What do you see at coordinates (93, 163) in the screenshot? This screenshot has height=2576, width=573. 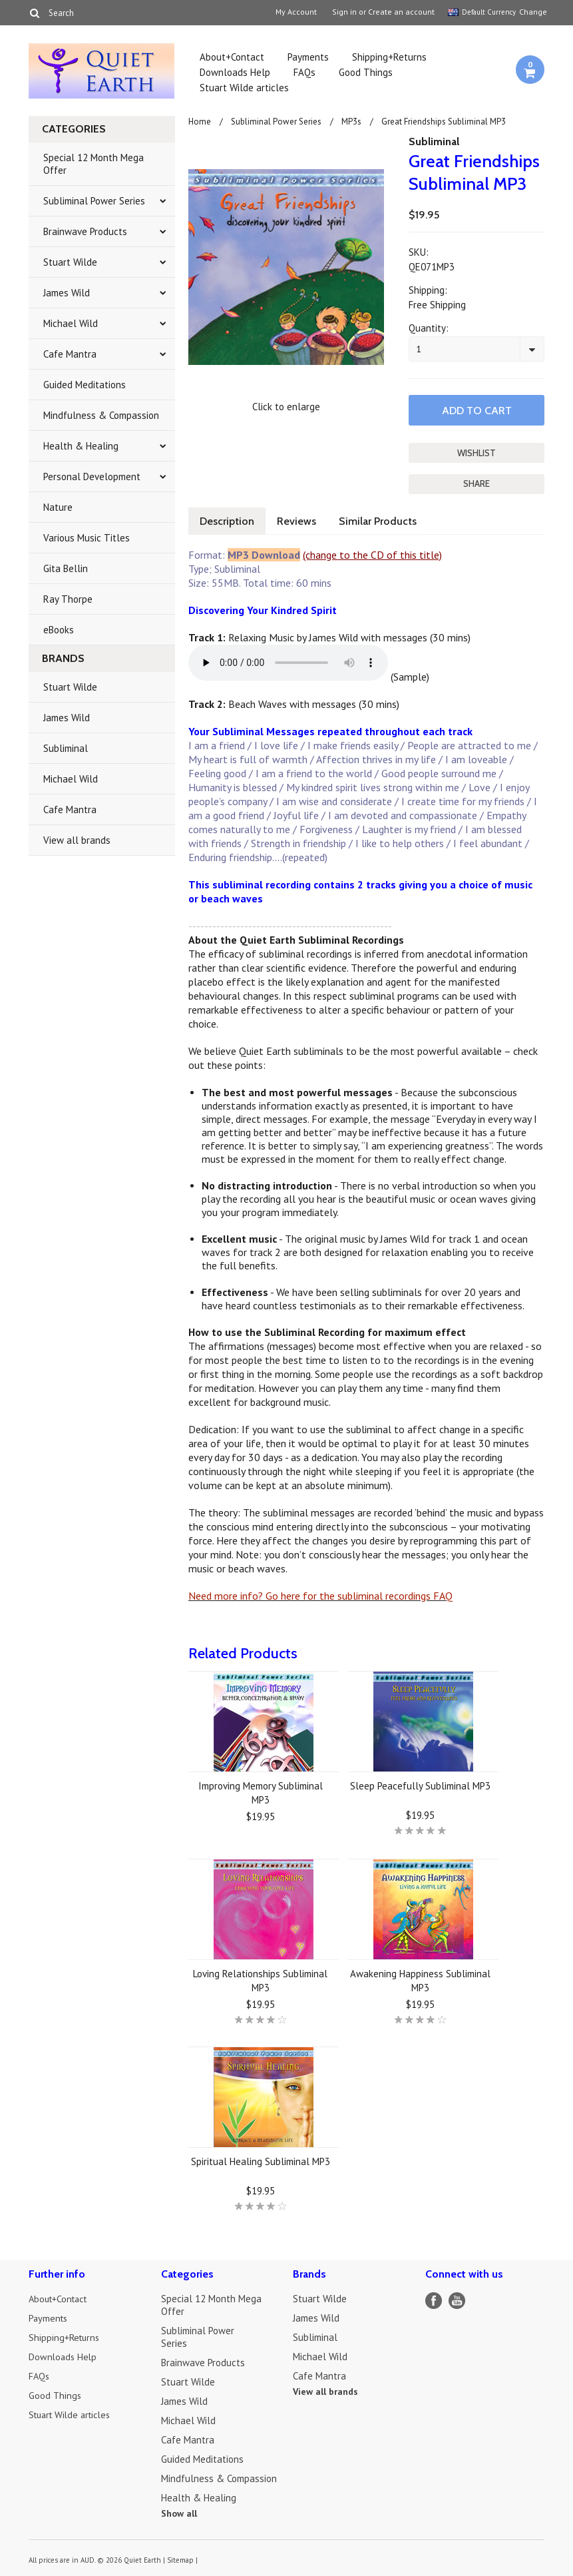 I see `Special 12 Month Mega Offer` at bounding box center [93, 163].